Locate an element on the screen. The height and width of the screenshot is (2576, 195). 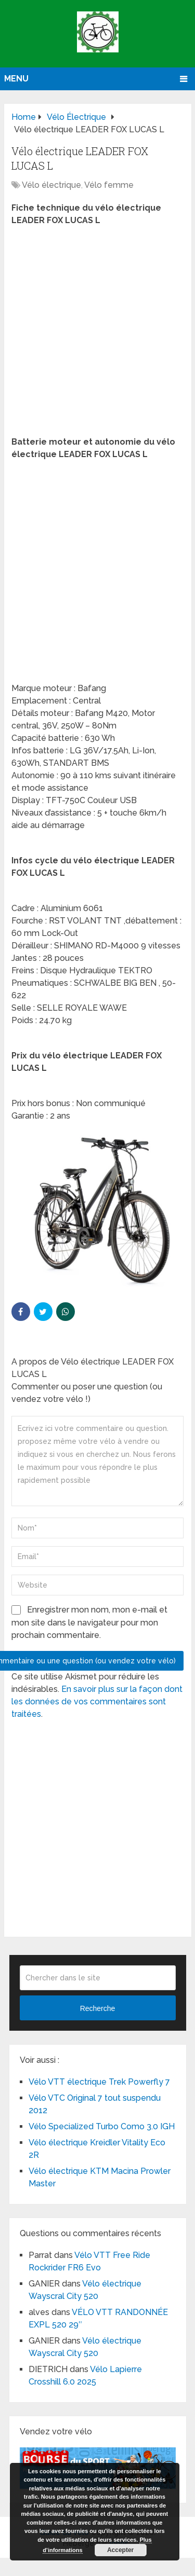
Menu is located at coordinates (16, 79).